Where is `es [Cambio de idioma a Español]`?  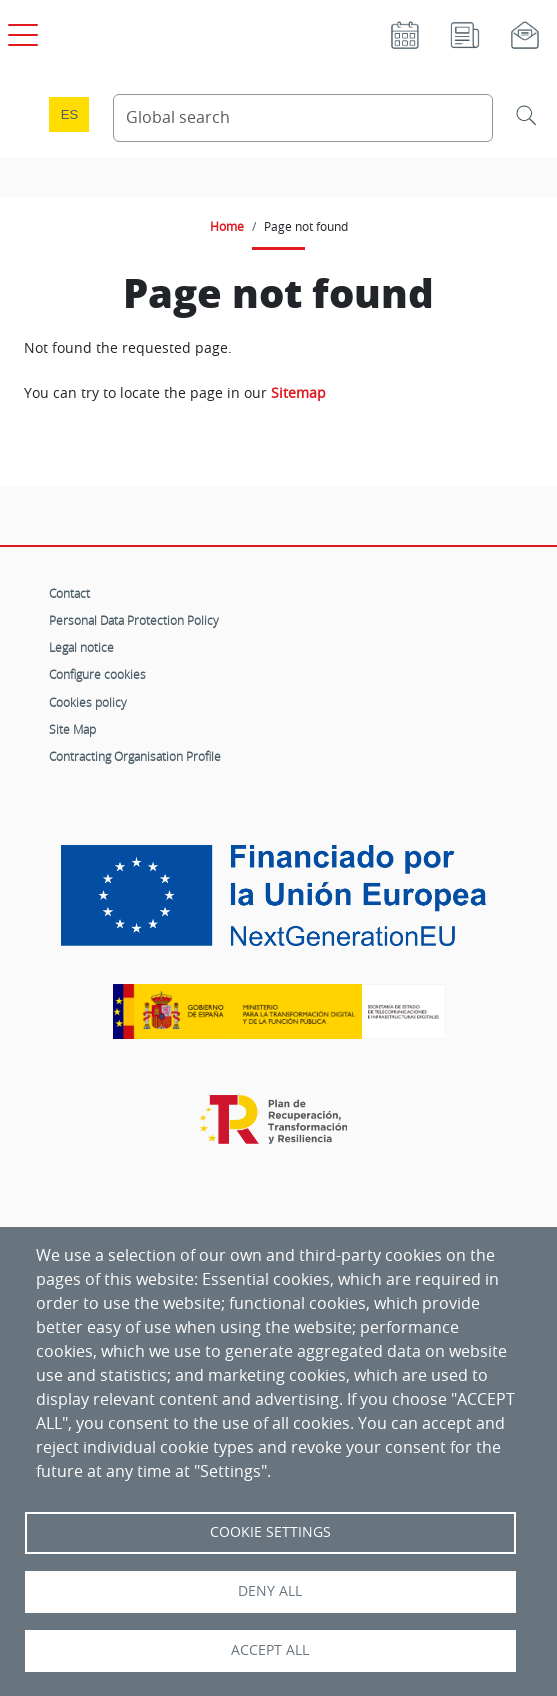 es [Cambio de idioma a Español] is located at coordinates (70, 114).